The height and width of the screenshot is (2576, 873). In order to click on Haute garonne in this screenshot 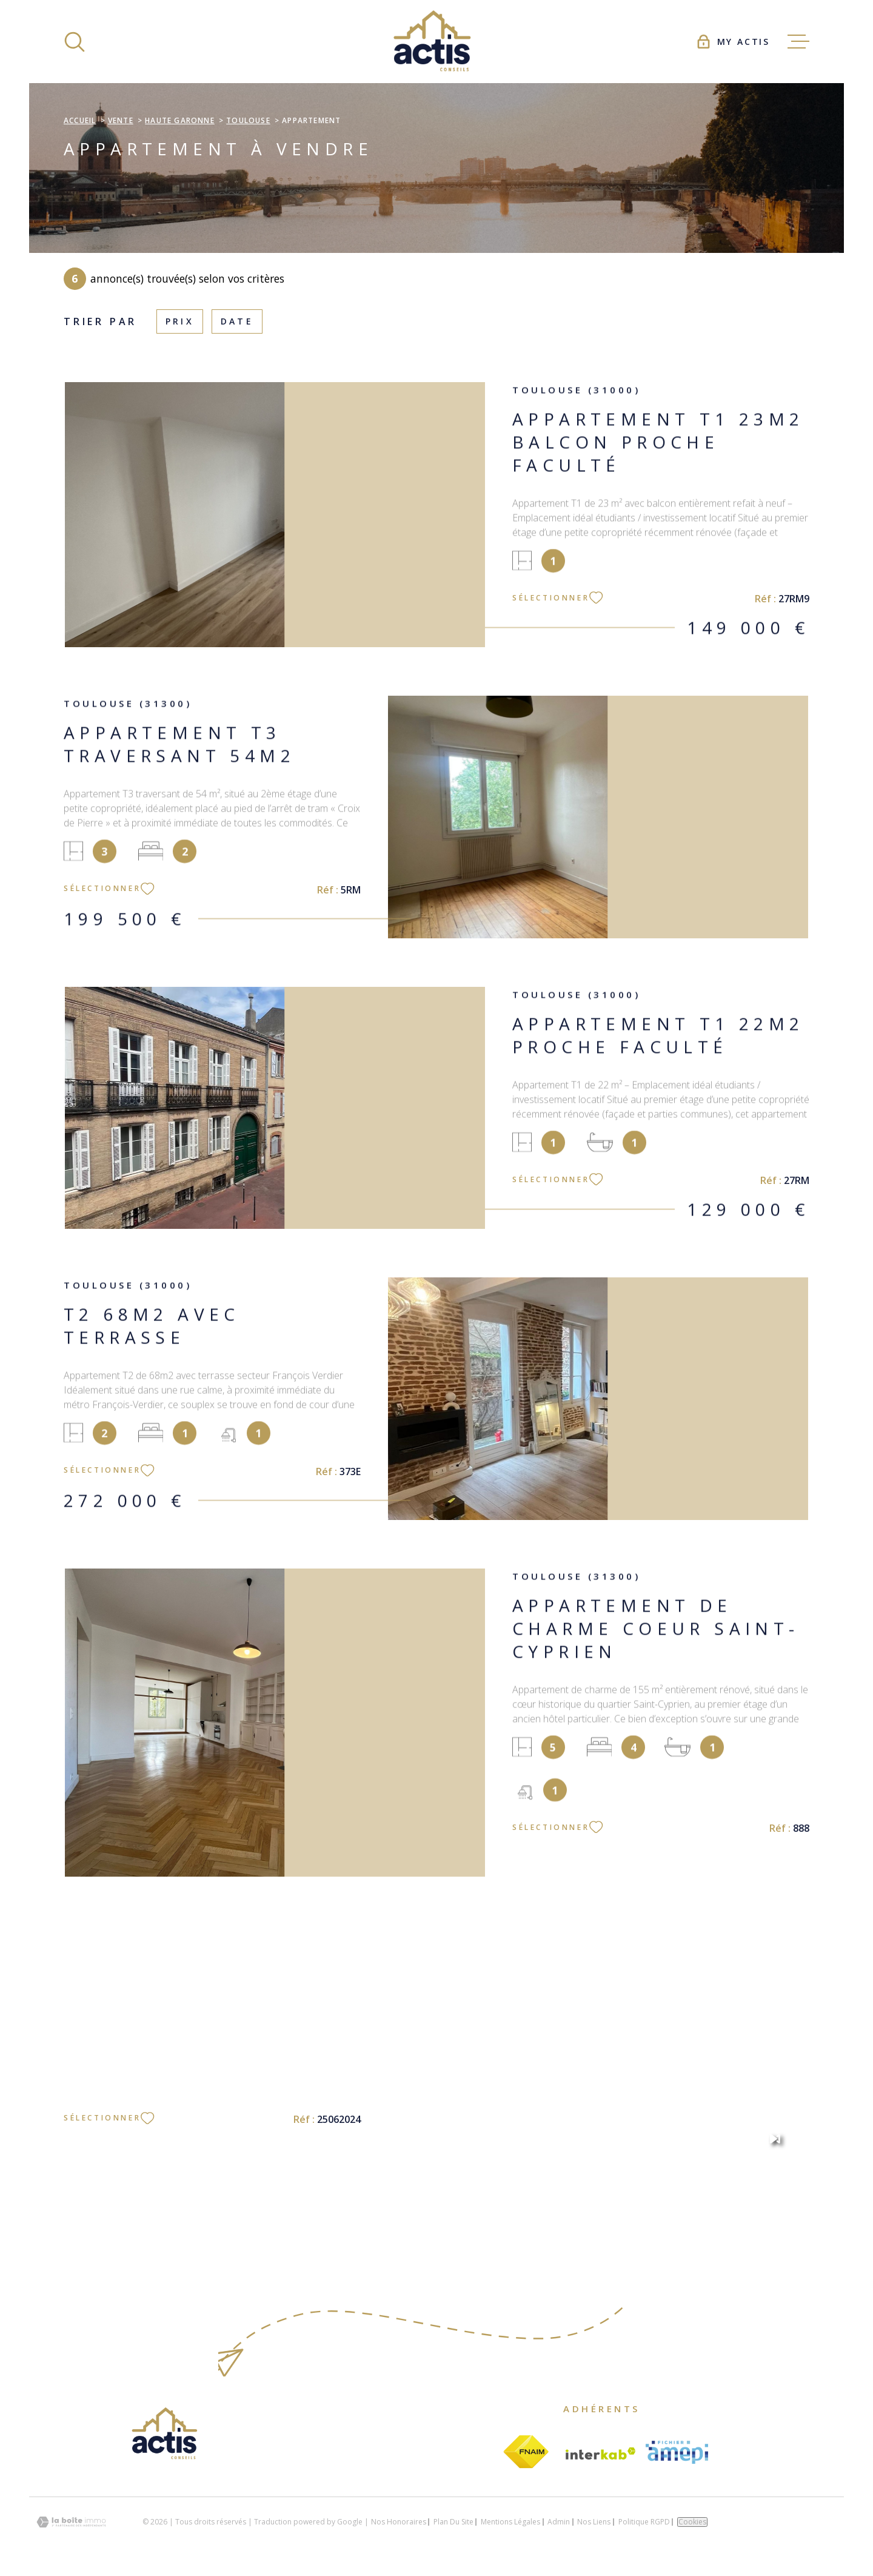, I will do `click(180, 120)`.